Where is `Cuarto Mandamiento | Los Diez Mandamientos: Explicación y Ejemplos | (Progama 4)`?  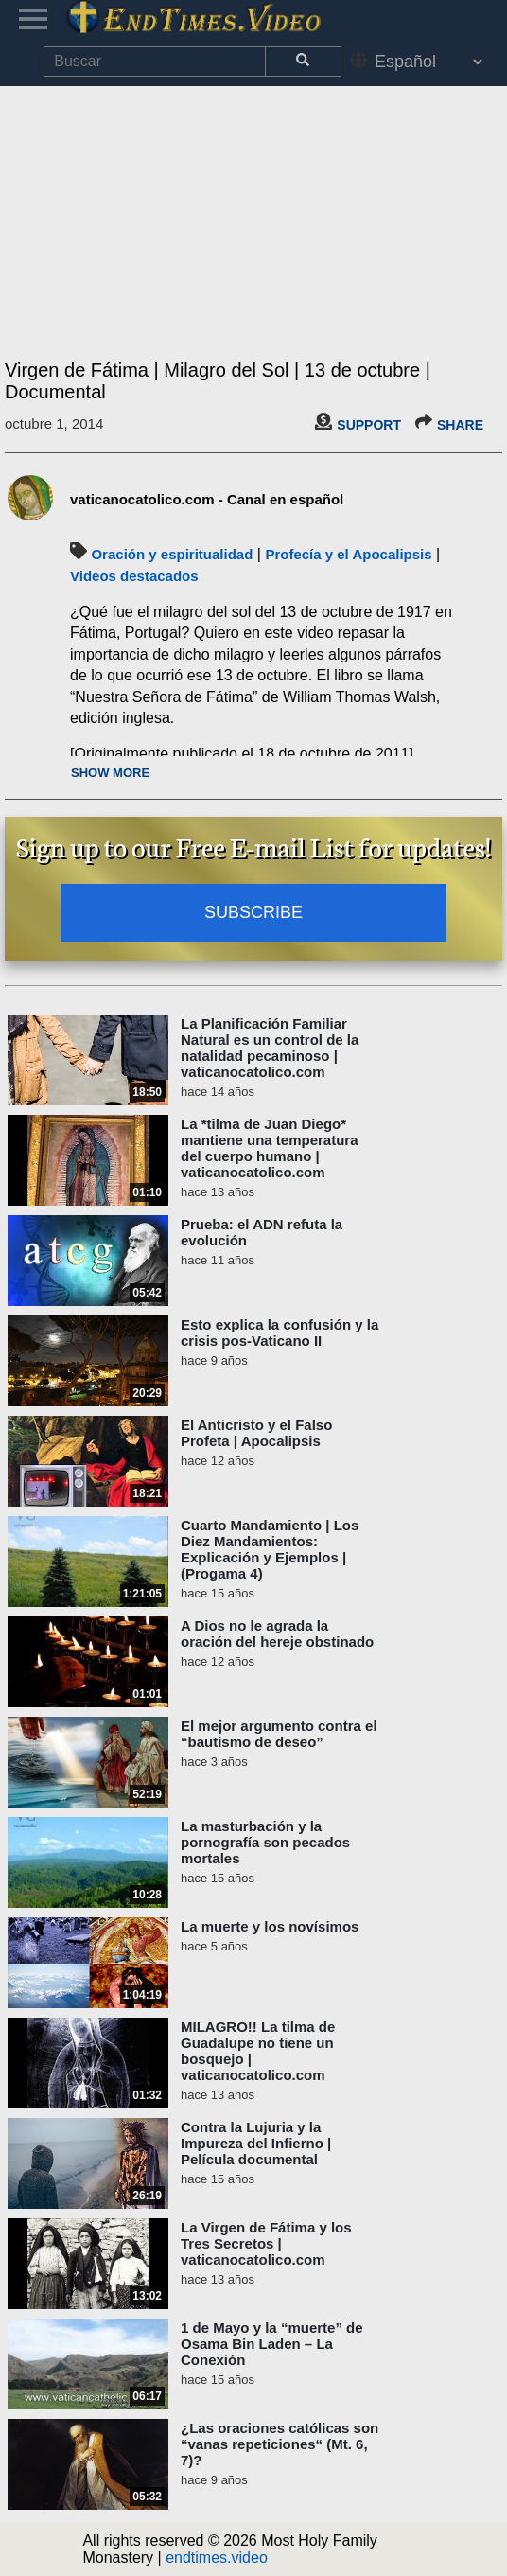 Cuarto Mandamiento | Los Diez Mandamientos: Explicación y Ejemplos | (Progama 4) is located at coordinates (269, 1549).